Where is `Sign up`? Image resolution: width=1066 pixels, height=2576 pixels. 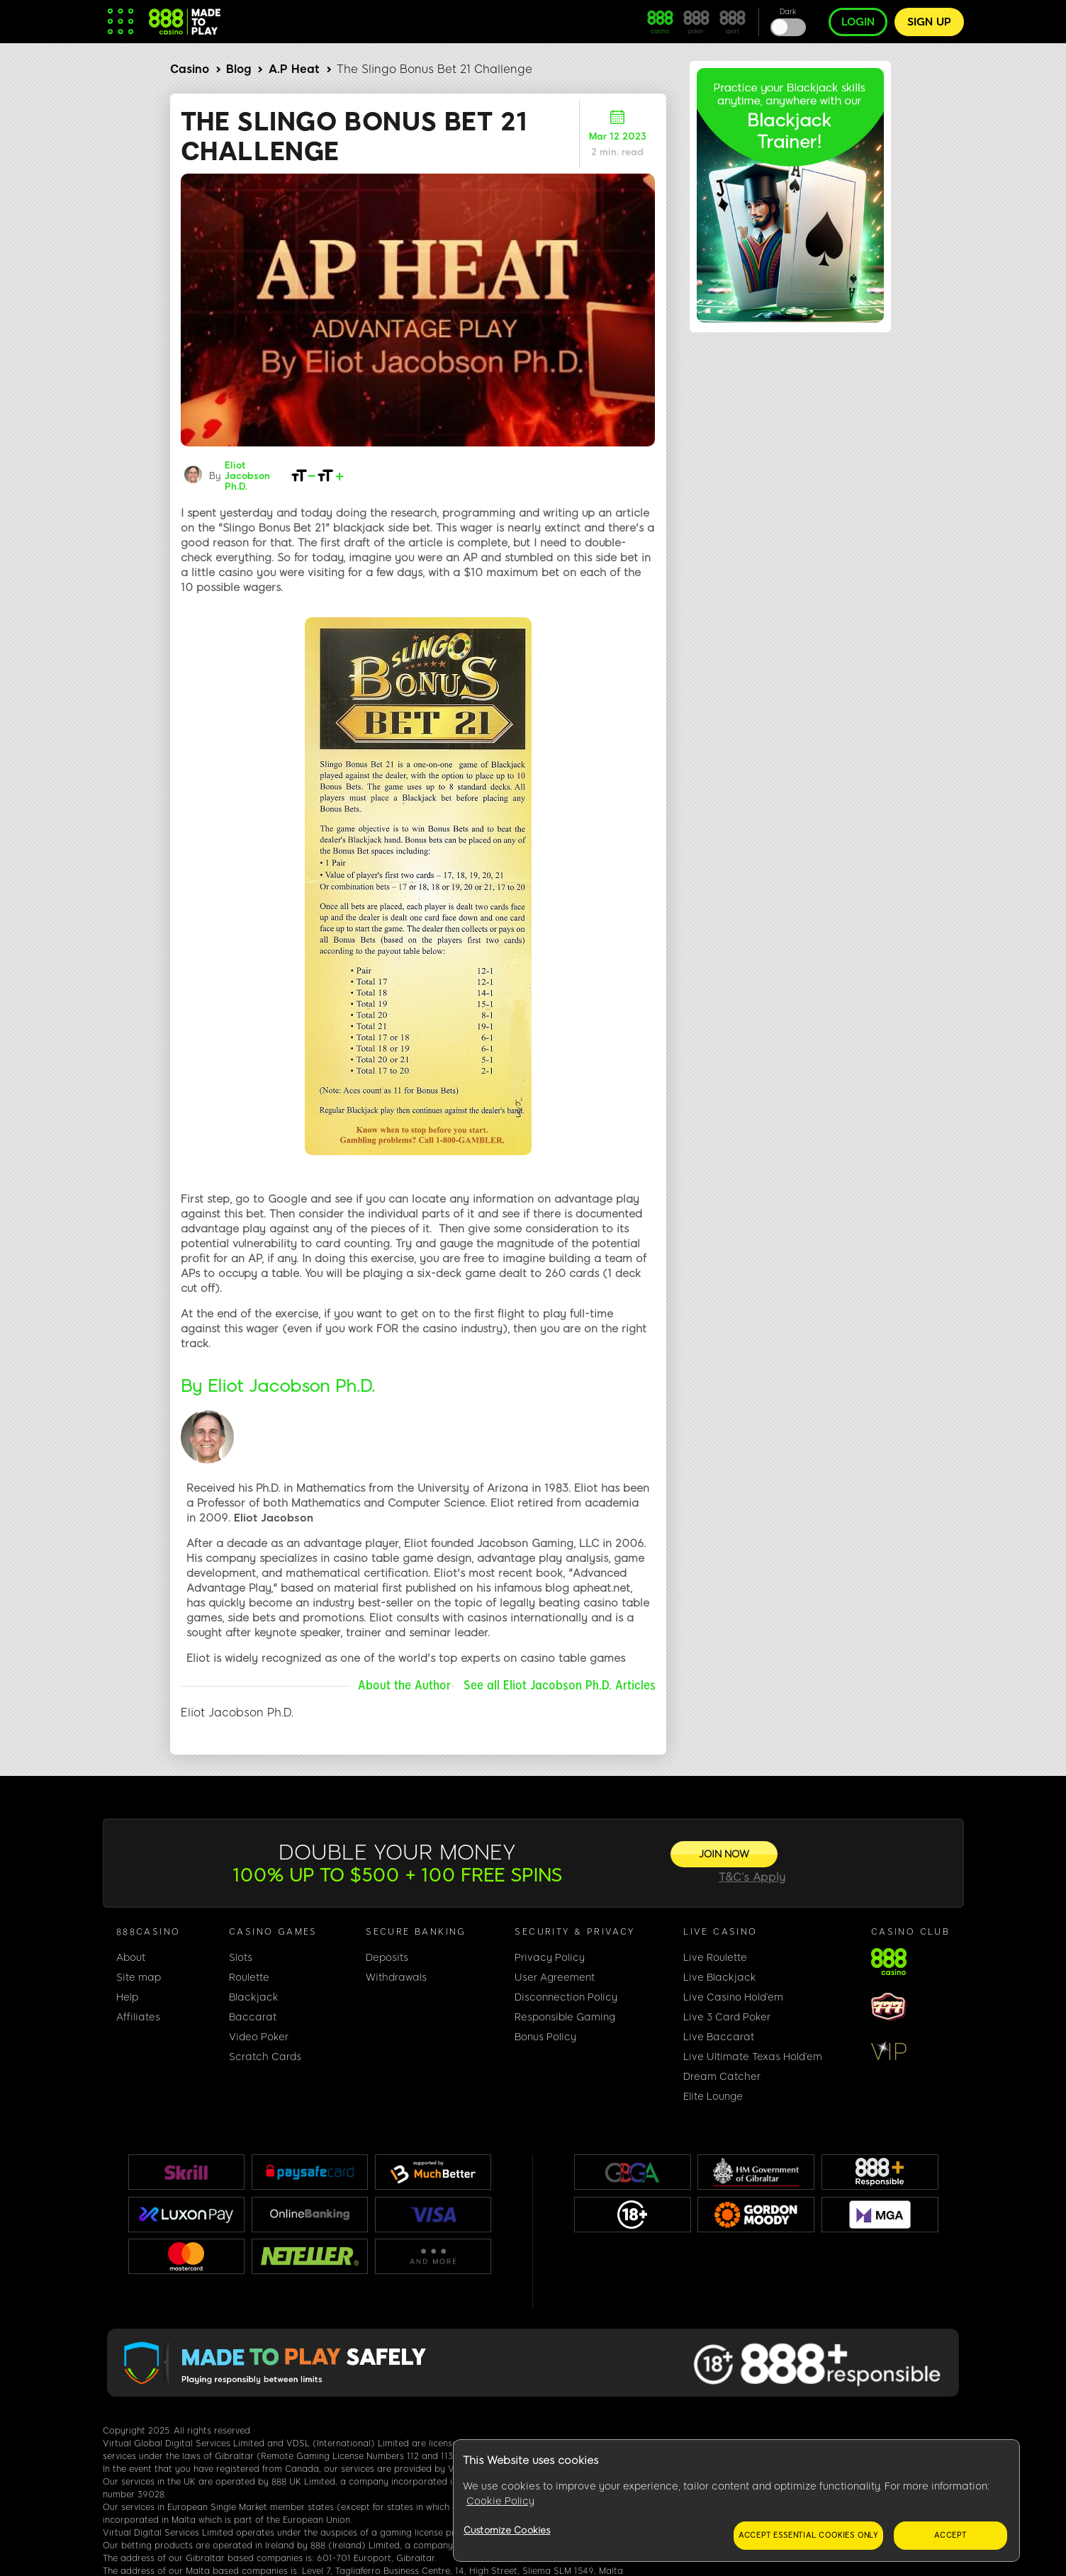 Sign up is located at coordinates (929, 22).